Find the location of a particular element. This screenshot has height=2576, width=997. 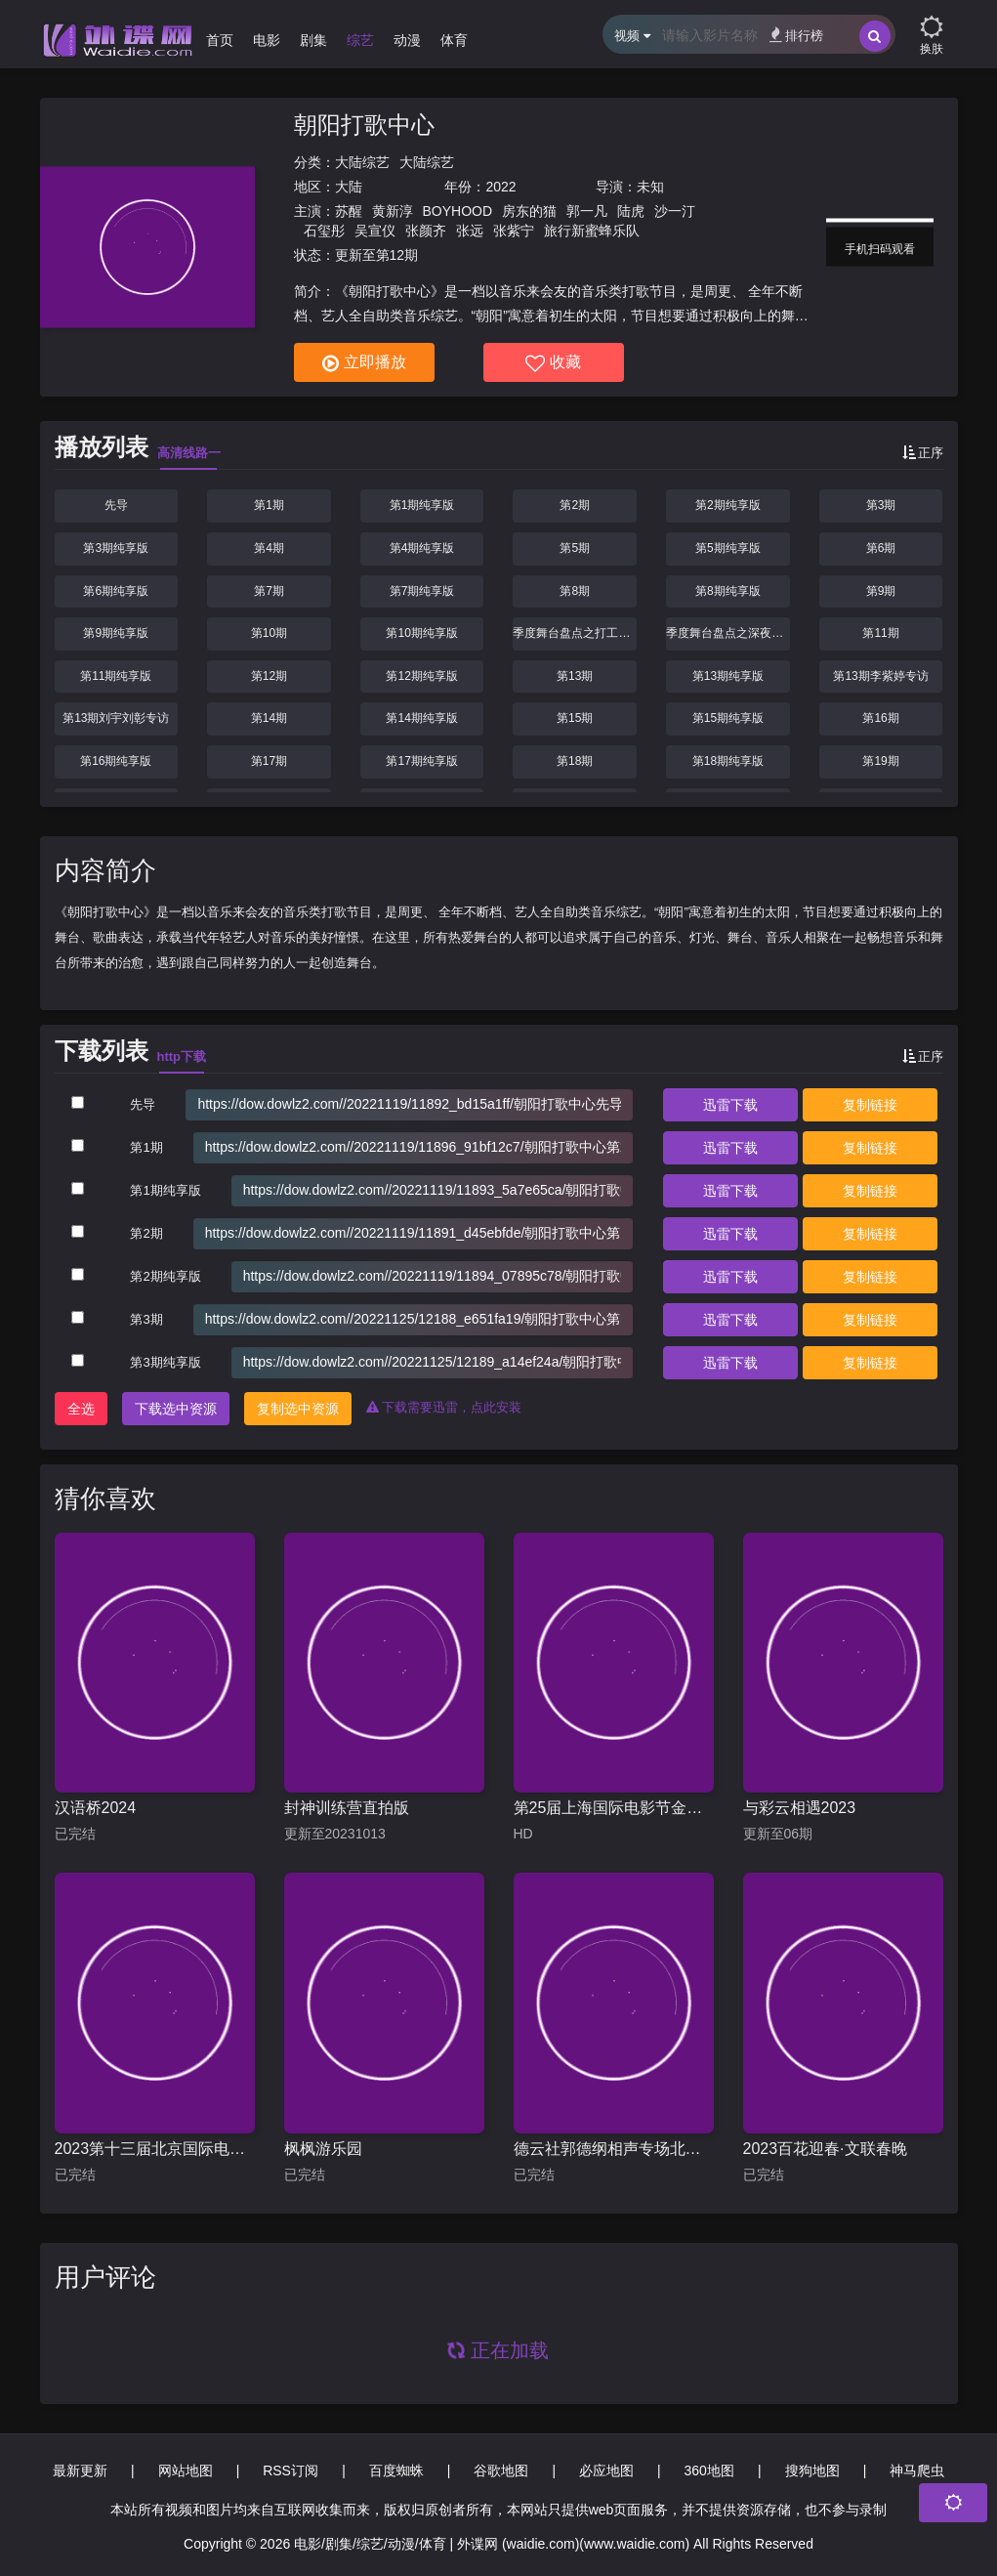

第11期纯享版 is located at coordinates (115, 676).